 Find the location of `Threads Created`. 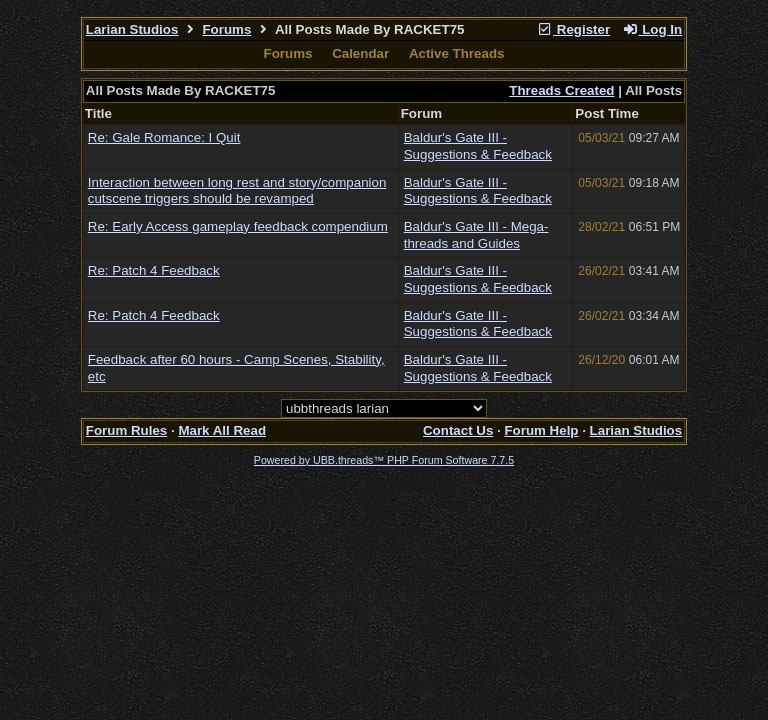

Threads Created is located at coordinates (561, 90).